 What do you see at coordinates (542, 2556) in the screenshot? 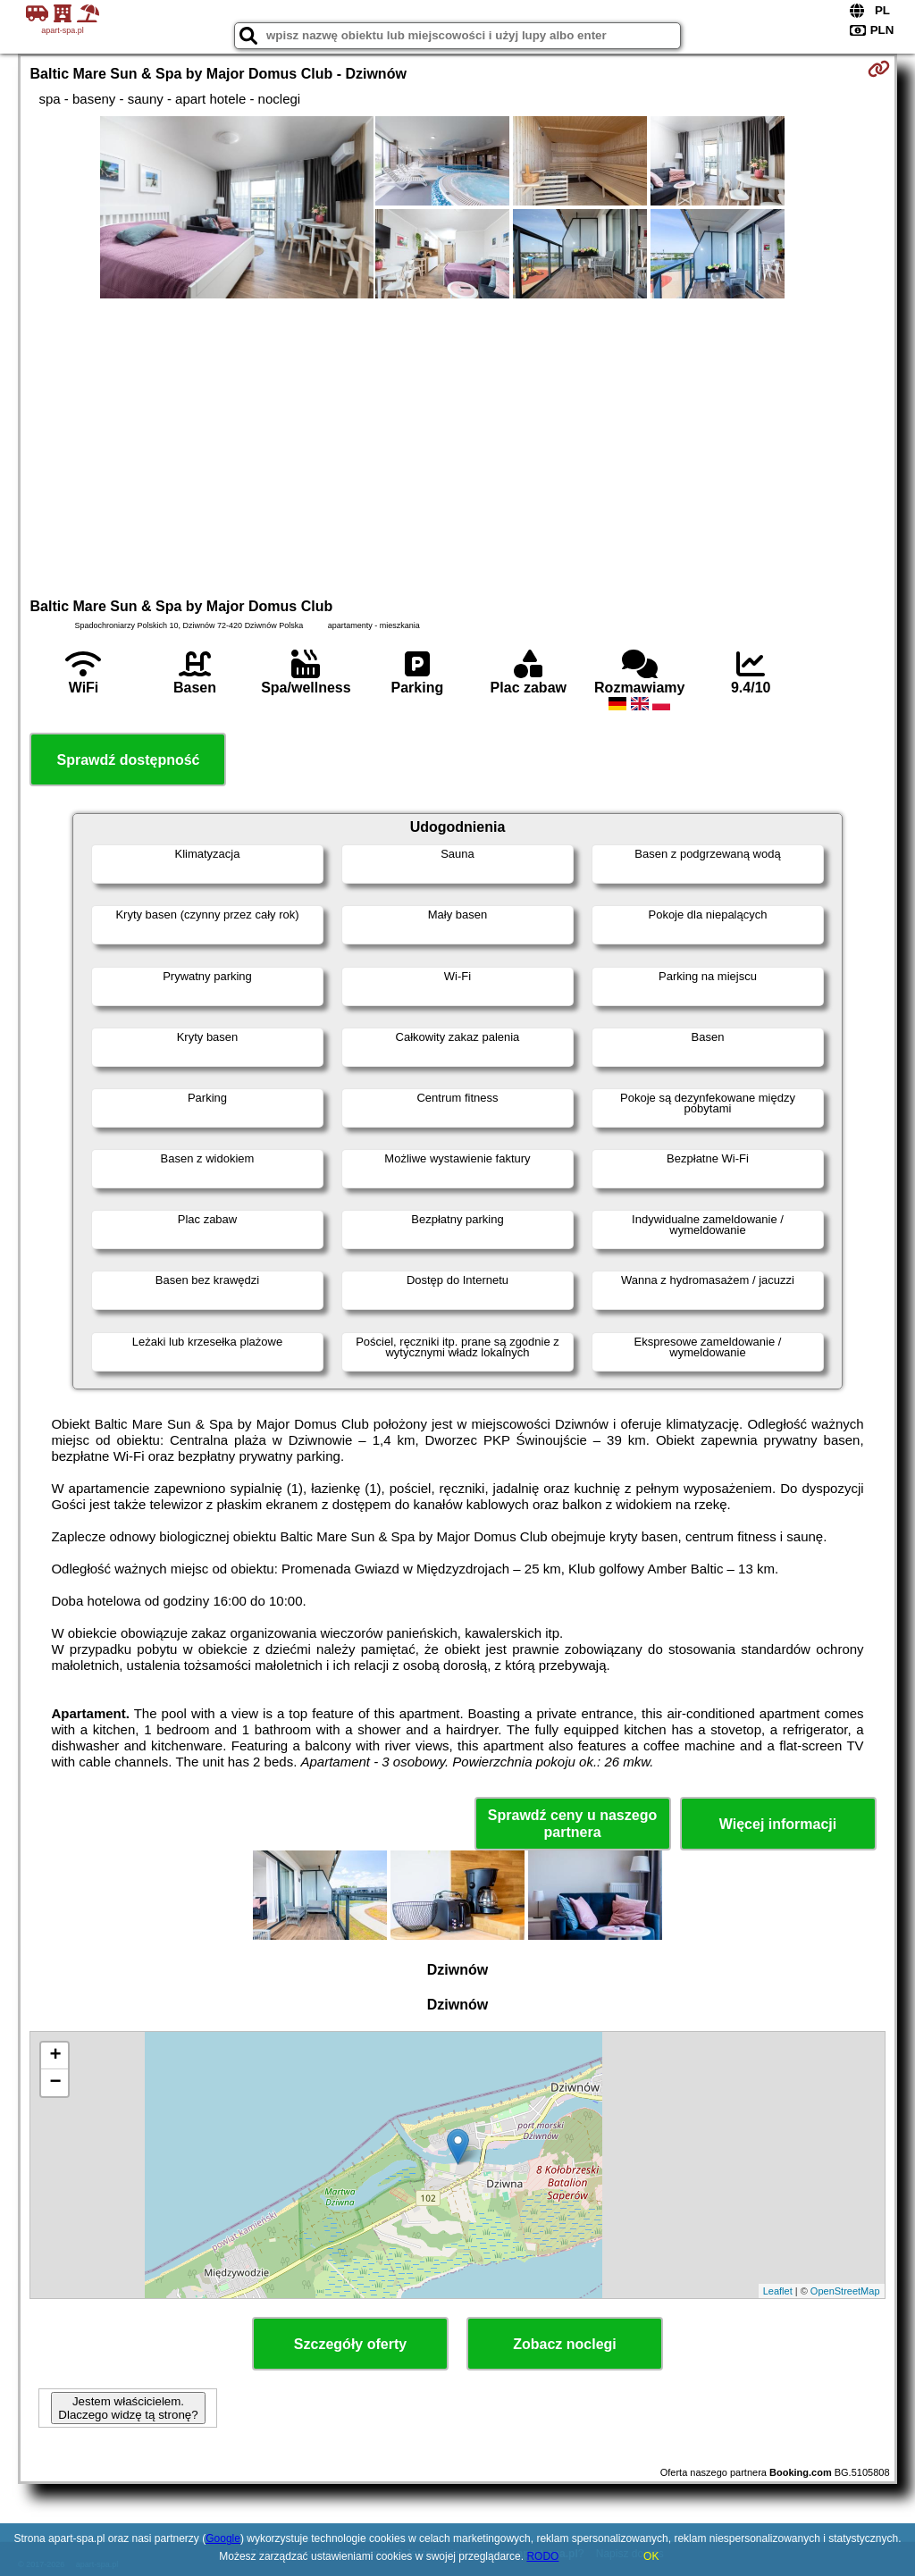
I see `RODO` at bounding box center [542, 2556].